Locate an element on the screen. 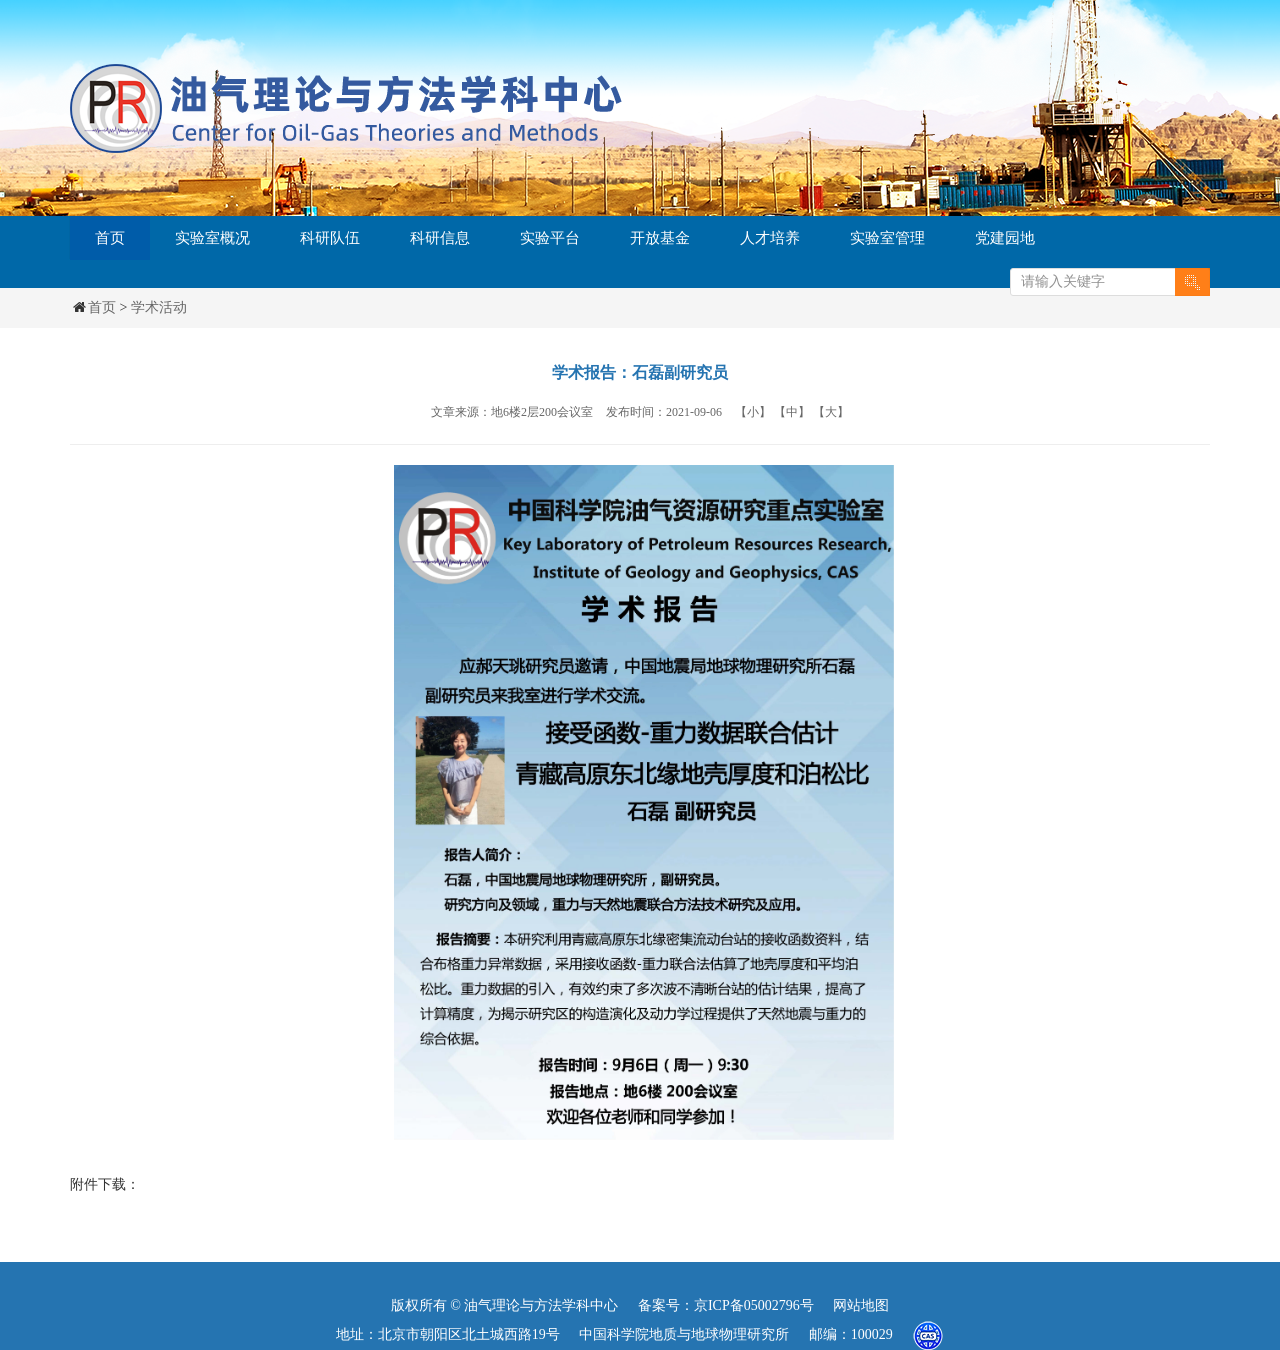  科研信息 is located at coordinates (440, 238).